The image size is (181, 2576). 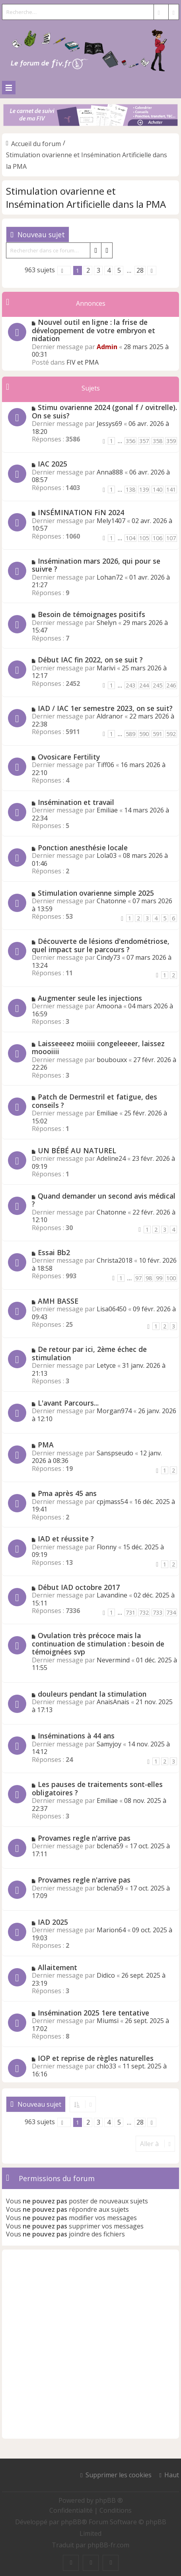 What do you see at coordinates (105, 764) in the screenshot?
I see `Tiff06` at bounding box center [105, 764].